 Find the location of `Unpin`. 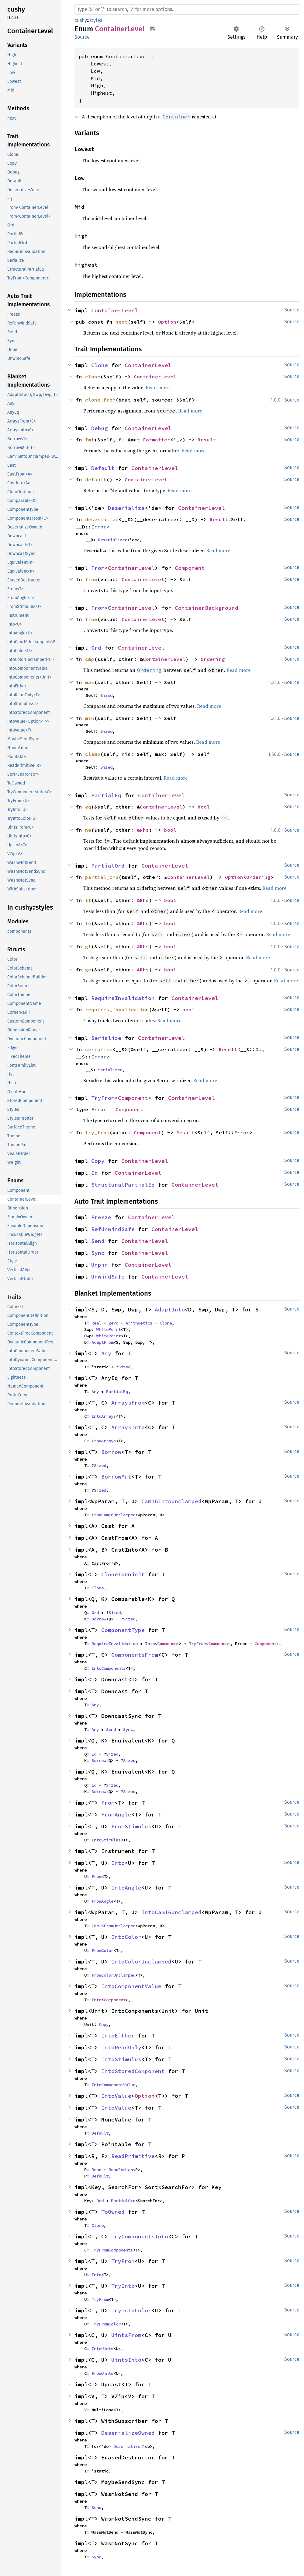

Unpin is located at coordinates (99, 1264).